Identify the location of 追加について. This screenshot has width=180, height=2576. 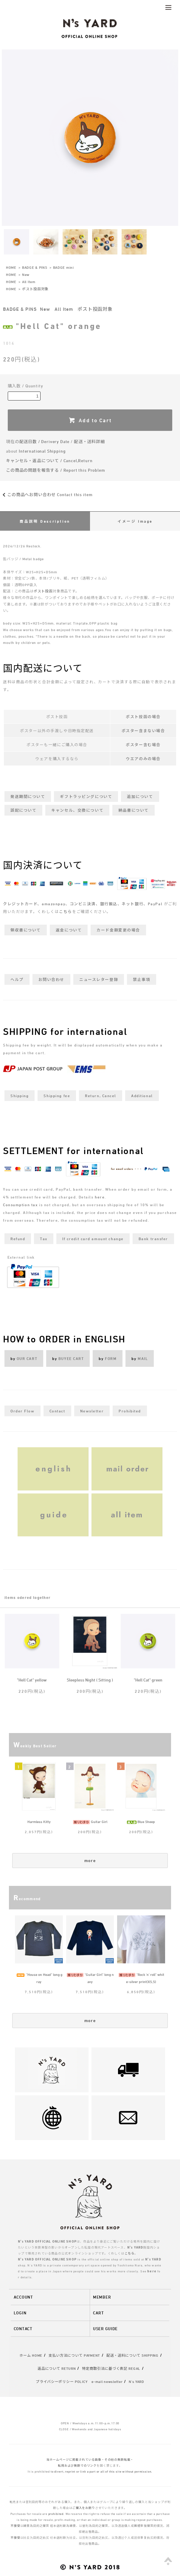
(140, 796).